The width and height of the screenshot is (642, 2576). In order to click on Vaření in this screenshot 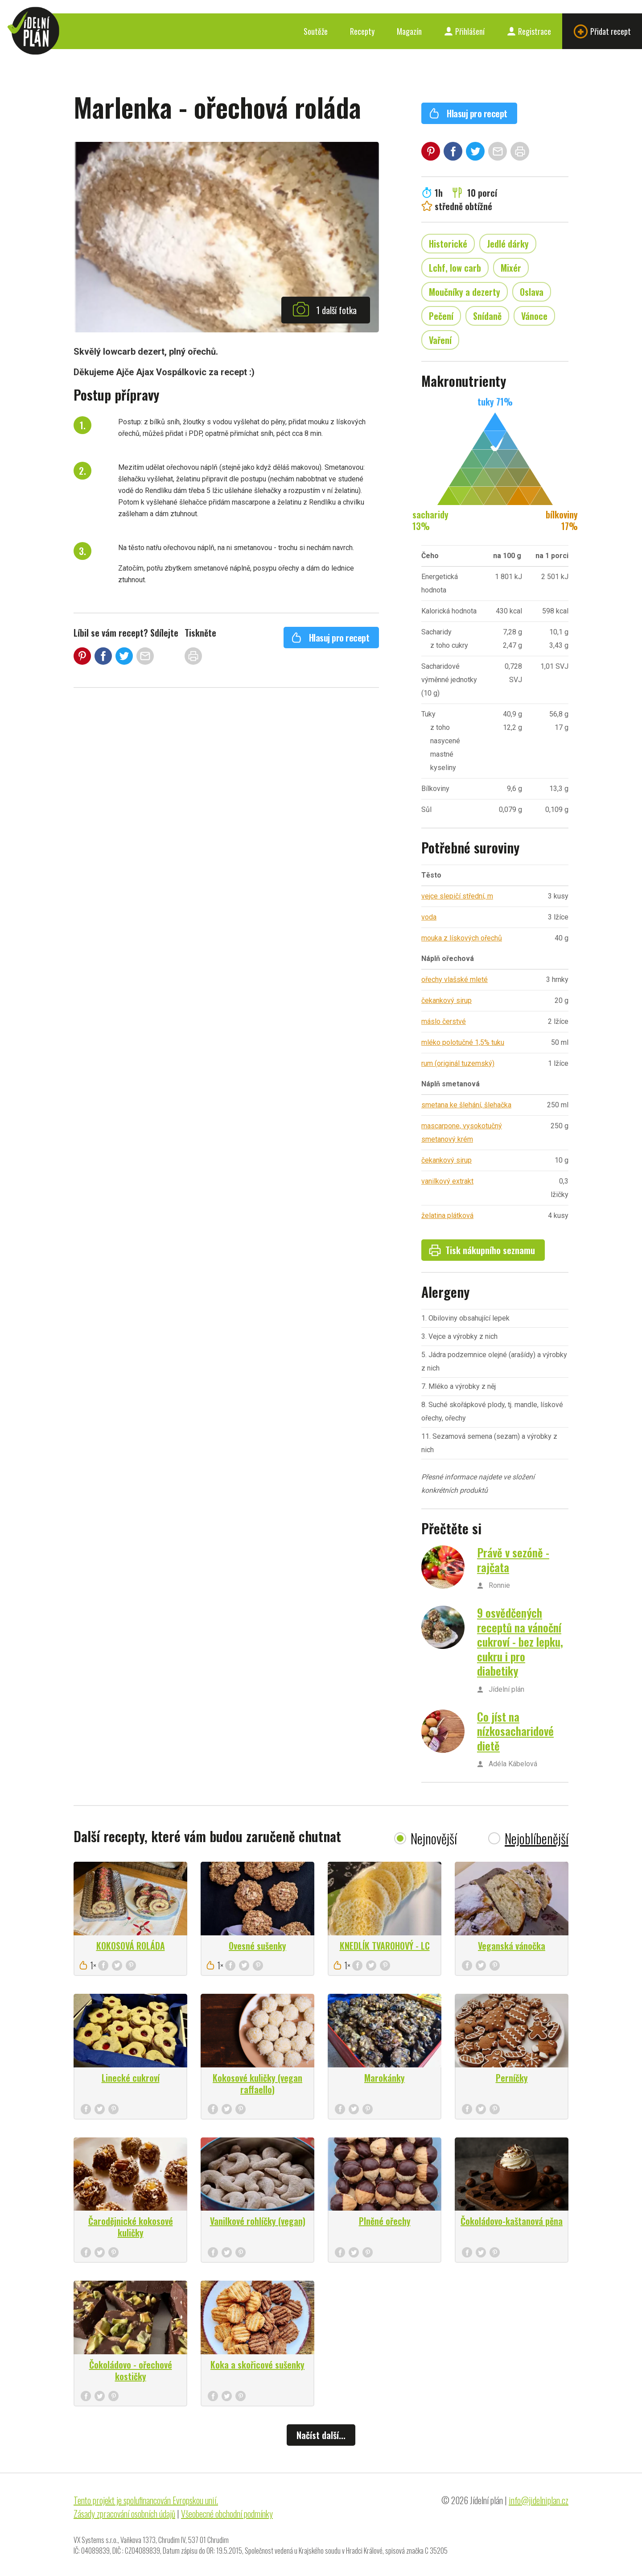, I will do `click(440, 340)`.